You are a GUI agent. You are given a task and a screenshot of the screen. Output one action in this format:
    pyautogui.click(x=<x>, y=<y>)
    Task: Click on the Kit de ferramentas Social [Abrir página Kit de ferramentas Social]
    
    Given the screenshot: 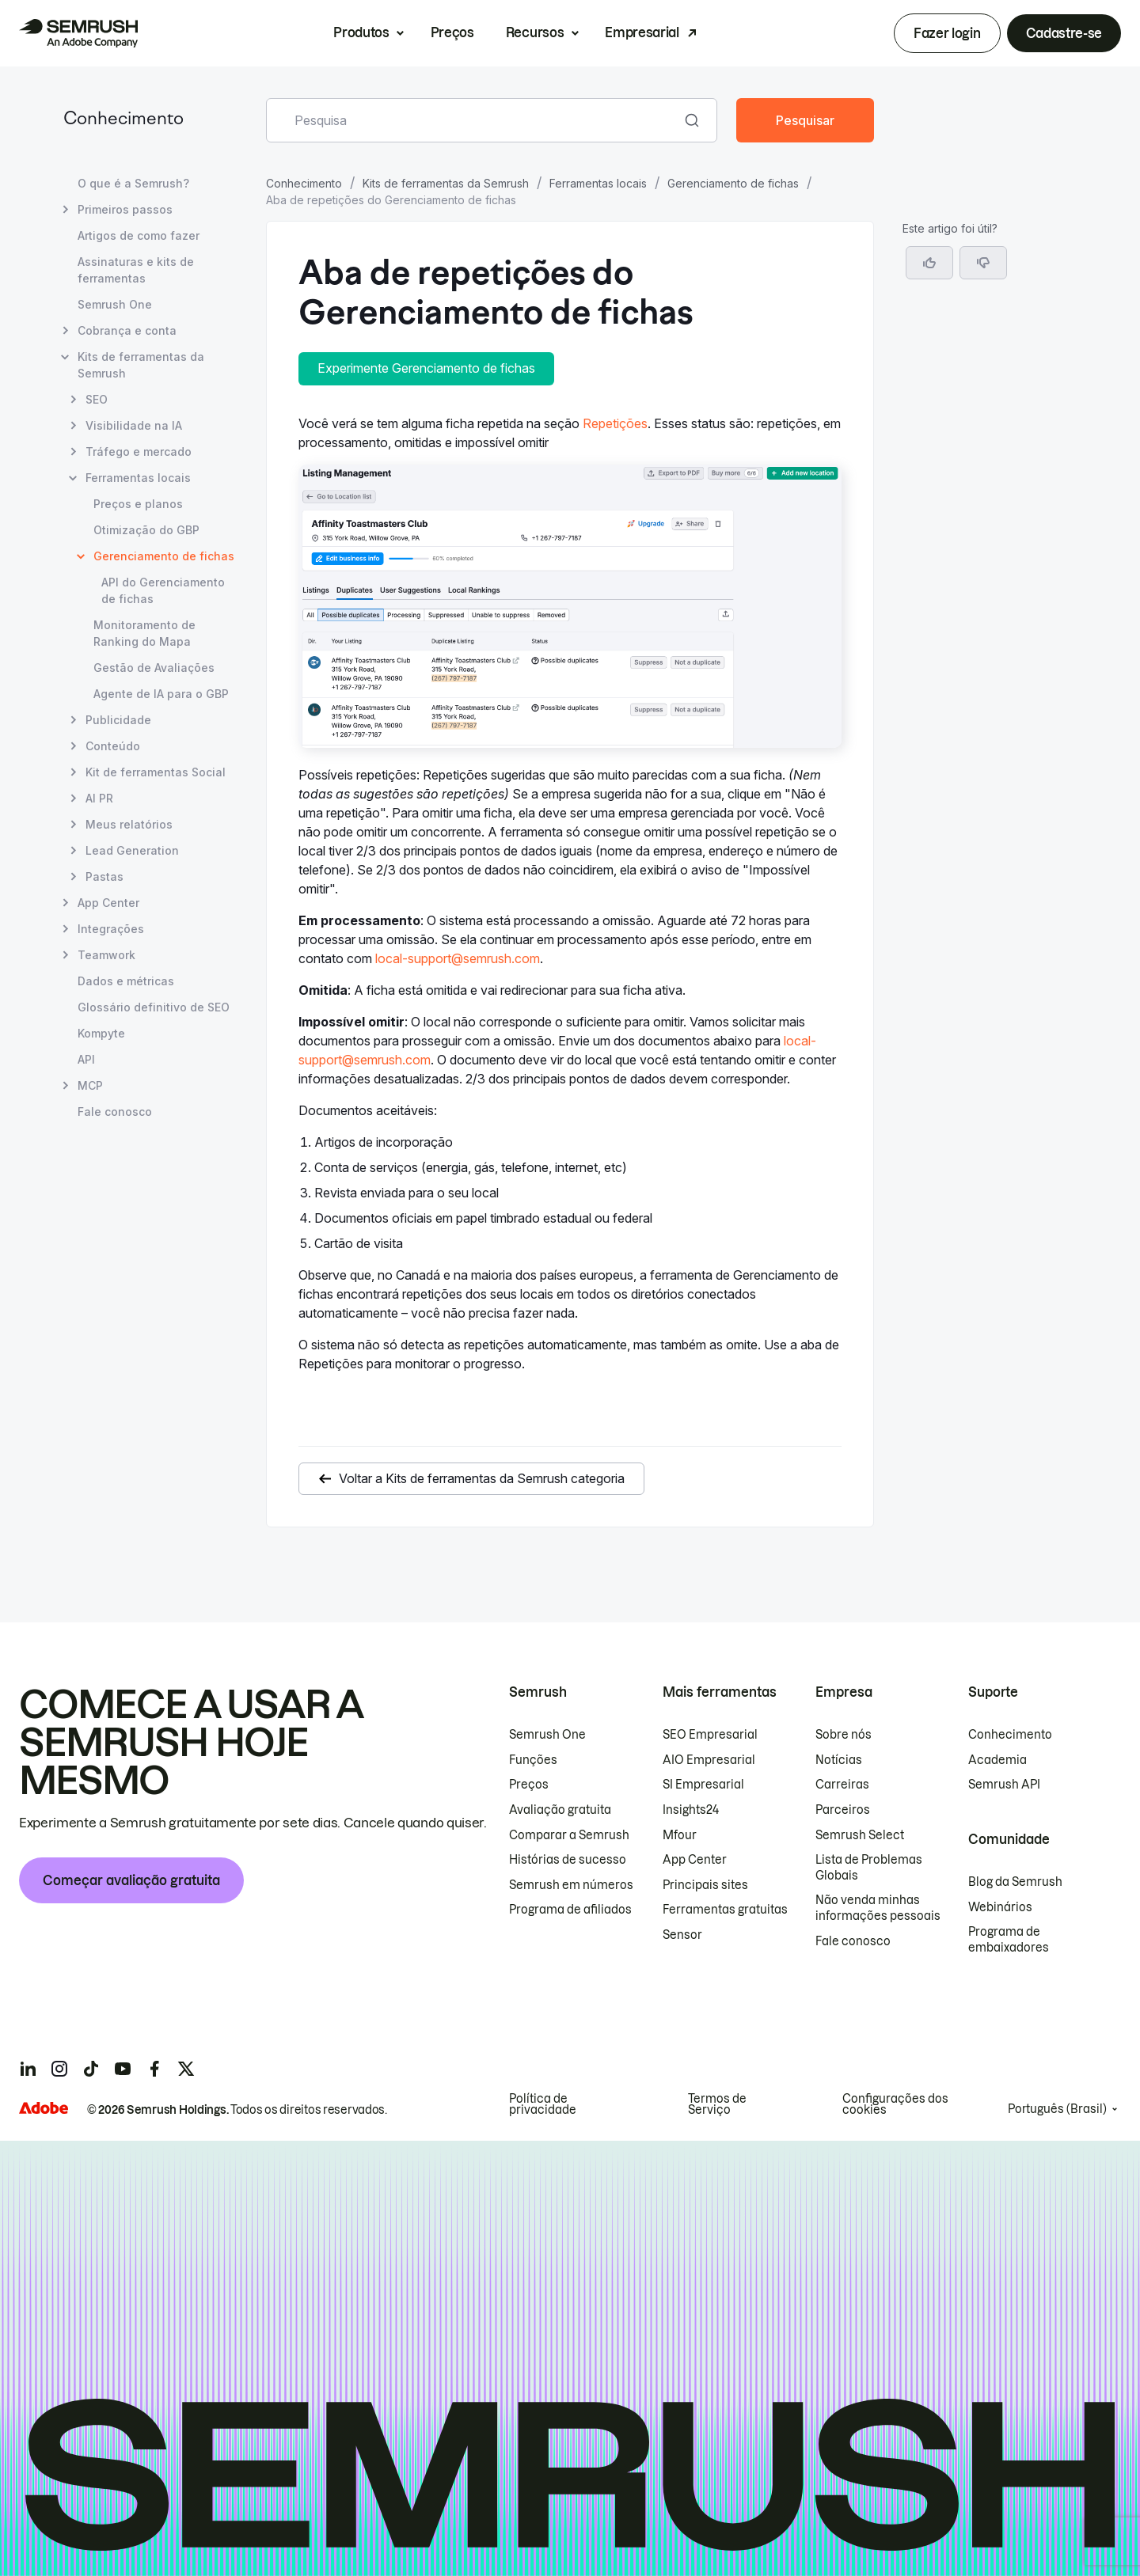 What is the action you would take?
    pyautogui.click(x=156, y=772)
    